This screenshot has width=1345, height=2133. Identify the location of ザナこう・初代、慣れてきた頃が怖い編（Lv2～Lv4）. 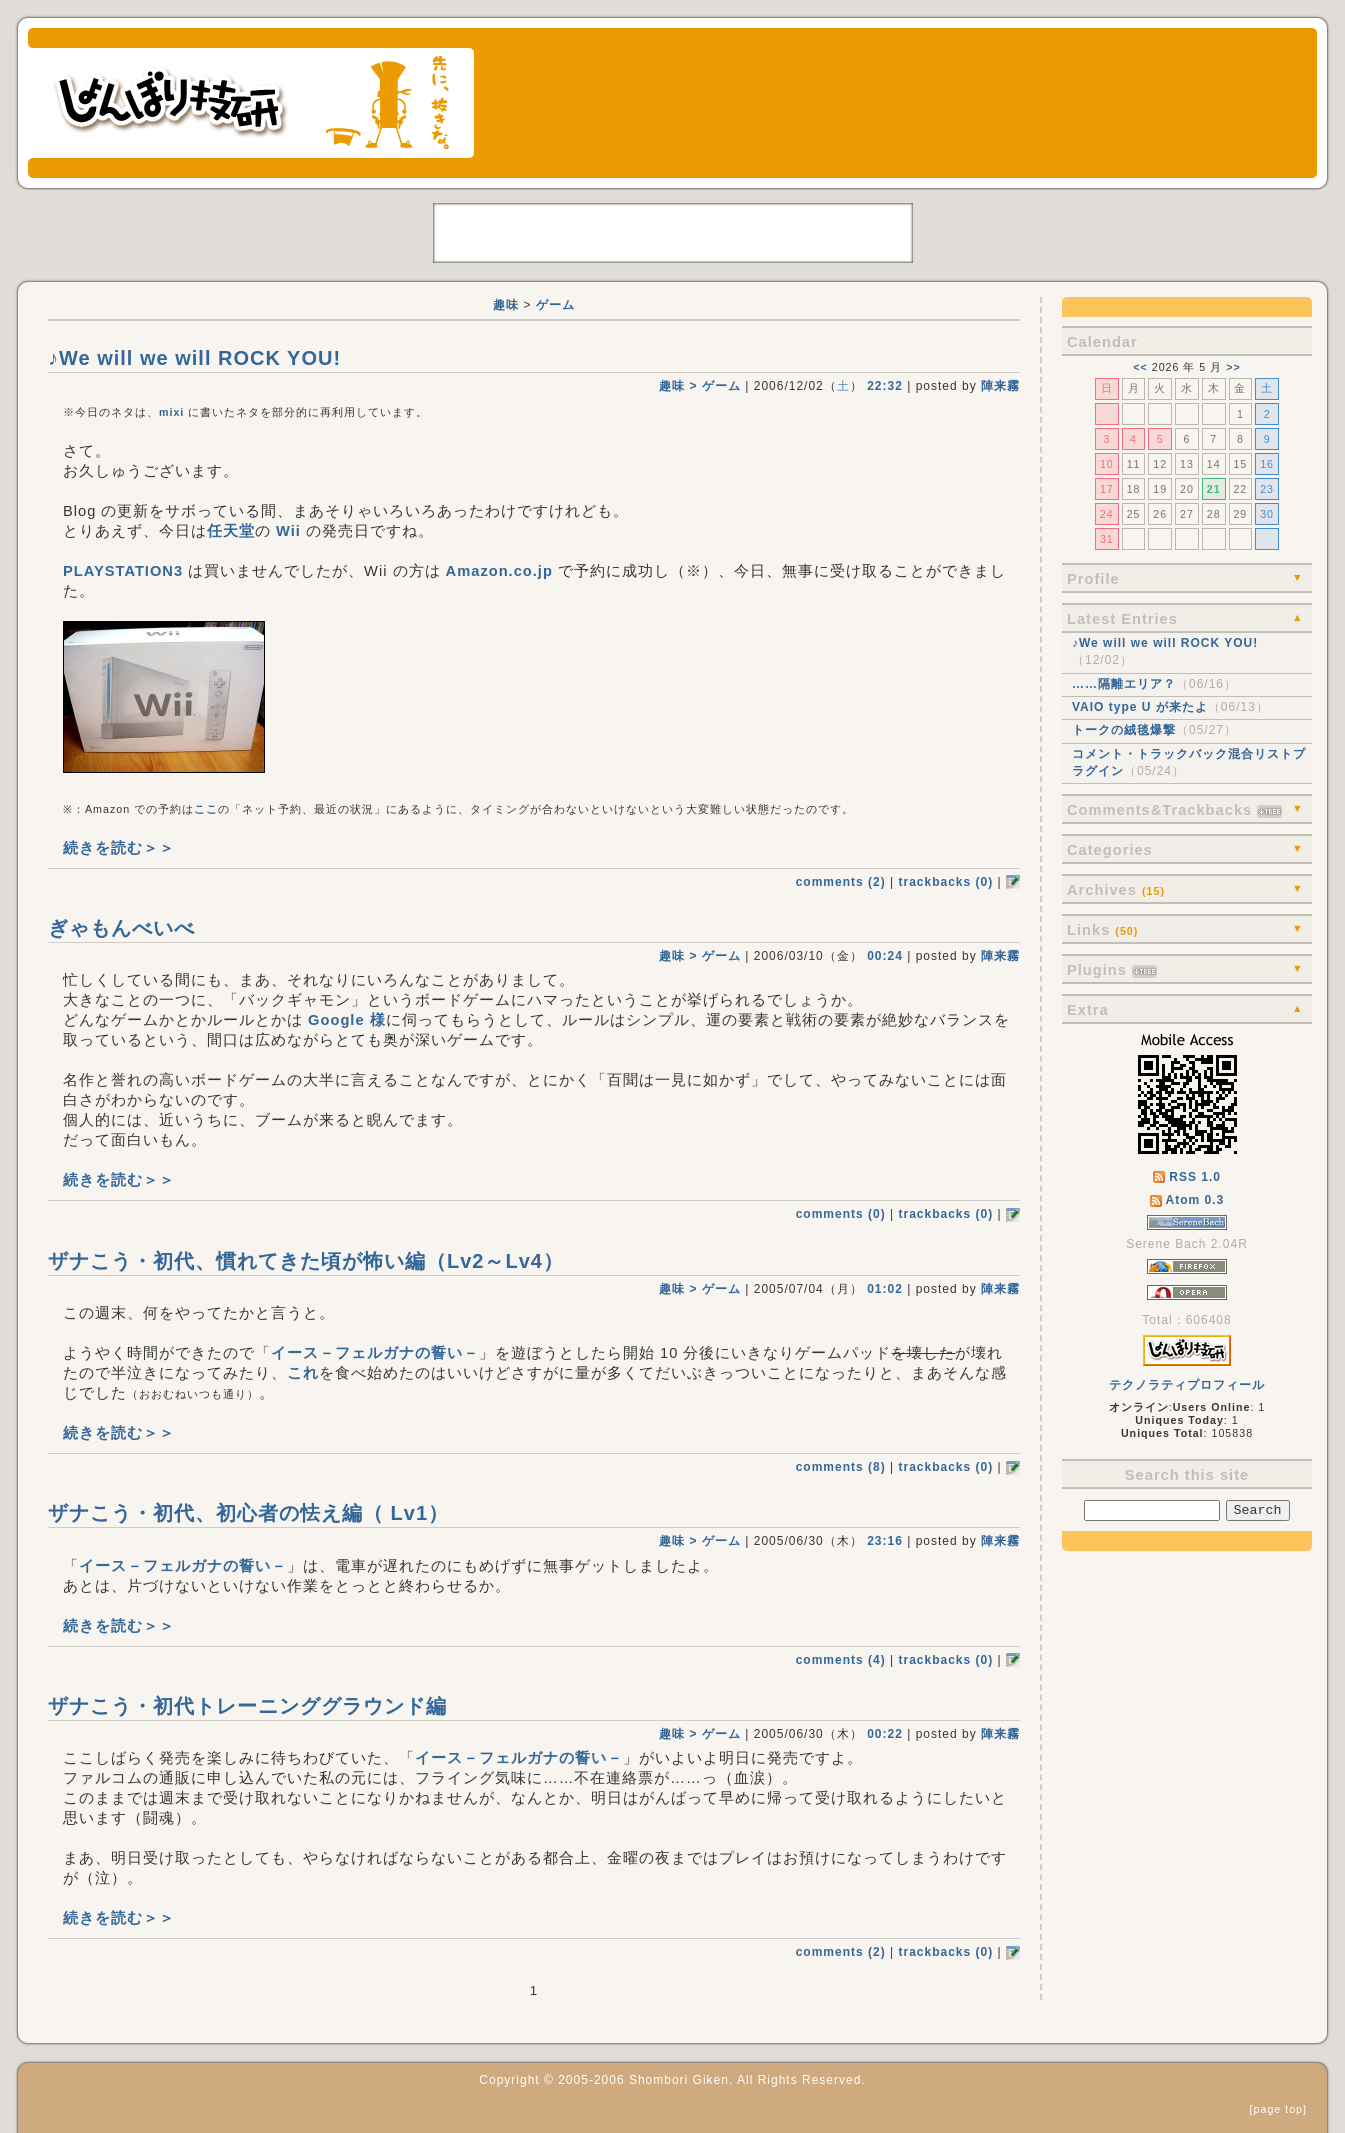
(306, 1261).